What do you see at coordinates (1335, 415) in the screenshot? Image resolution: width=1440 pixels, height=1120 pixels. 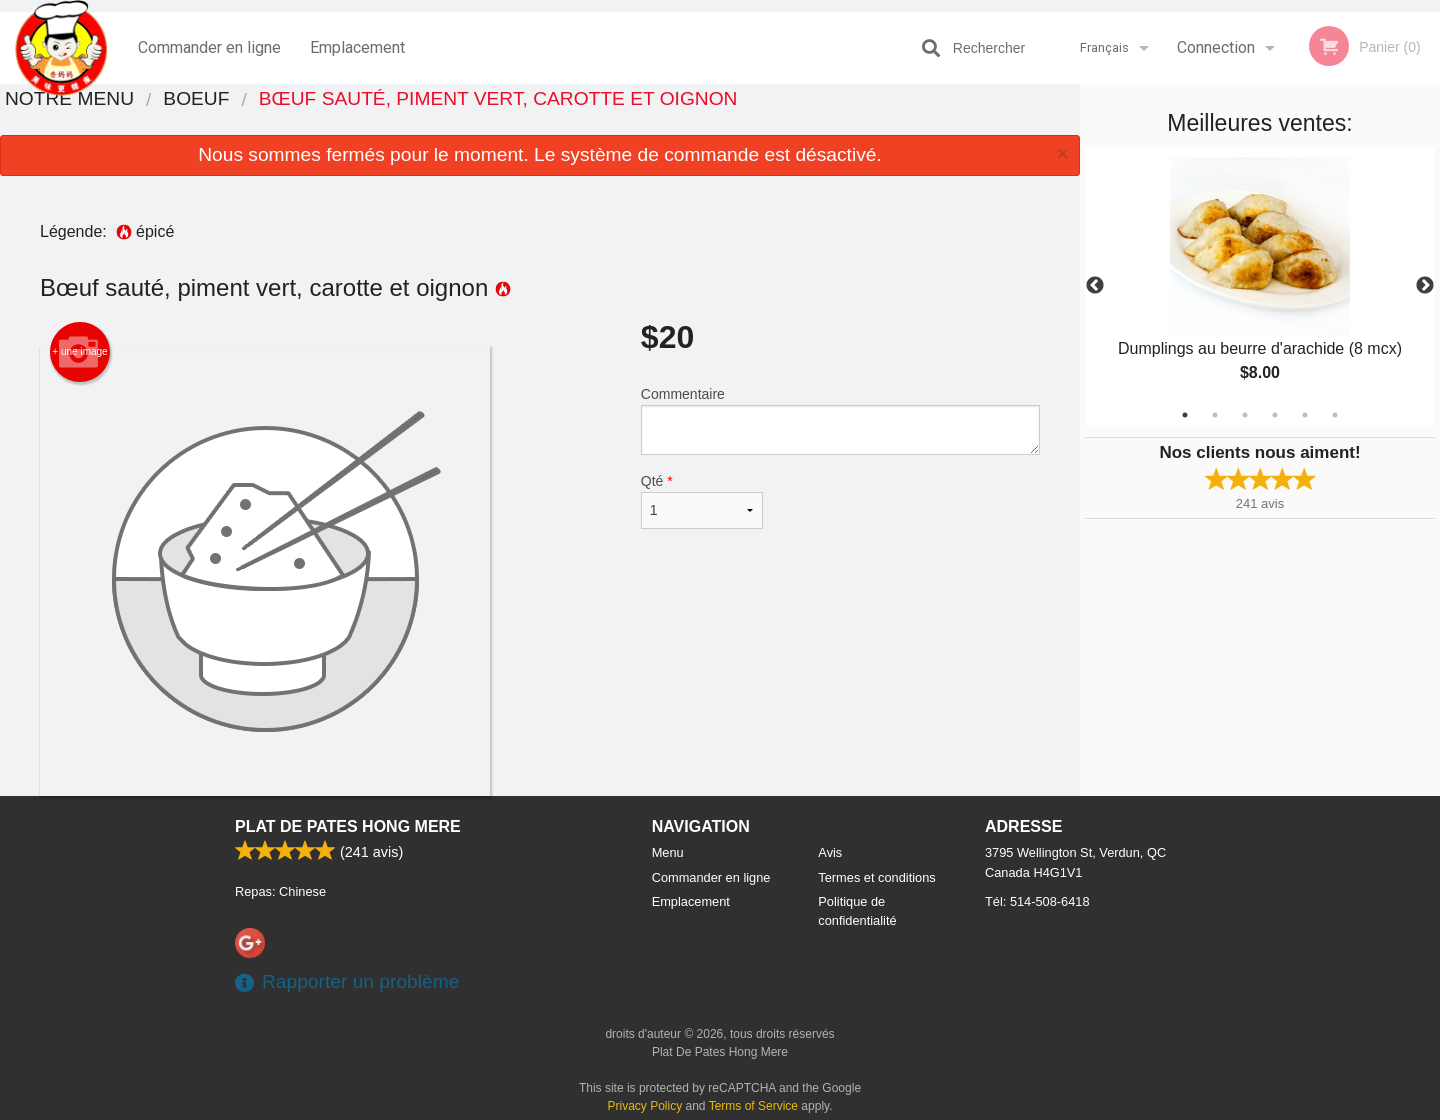 I see `6 [tab]` at bounding box center [1335, 415].